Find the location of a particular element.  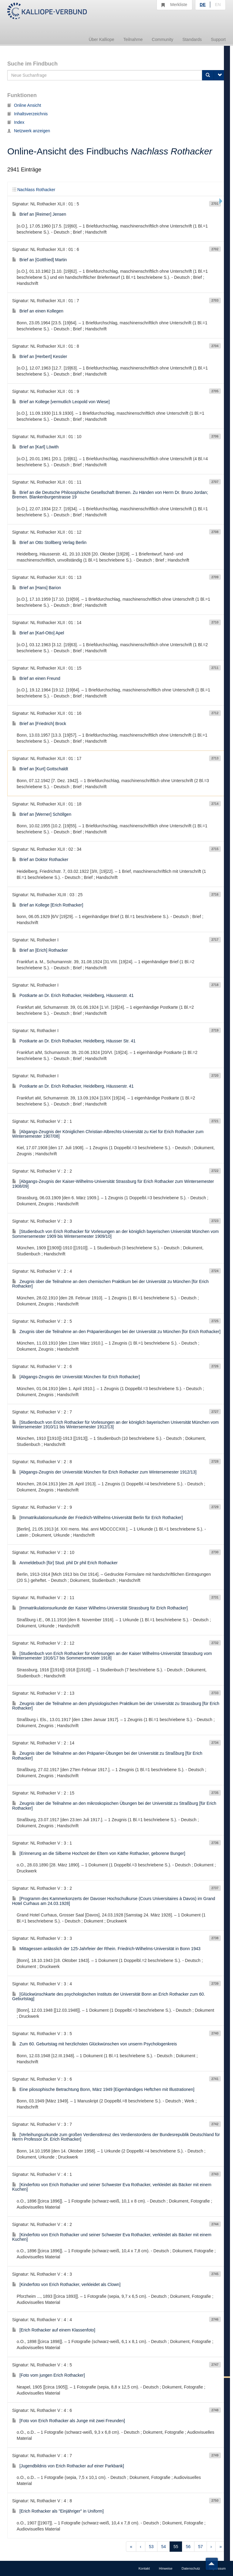

Eine pilosophische Betrachtung Bonn, März 1949 [Eigenhändiges Heftchen mit Illustrationen] is located at coordinates (103, 2089).